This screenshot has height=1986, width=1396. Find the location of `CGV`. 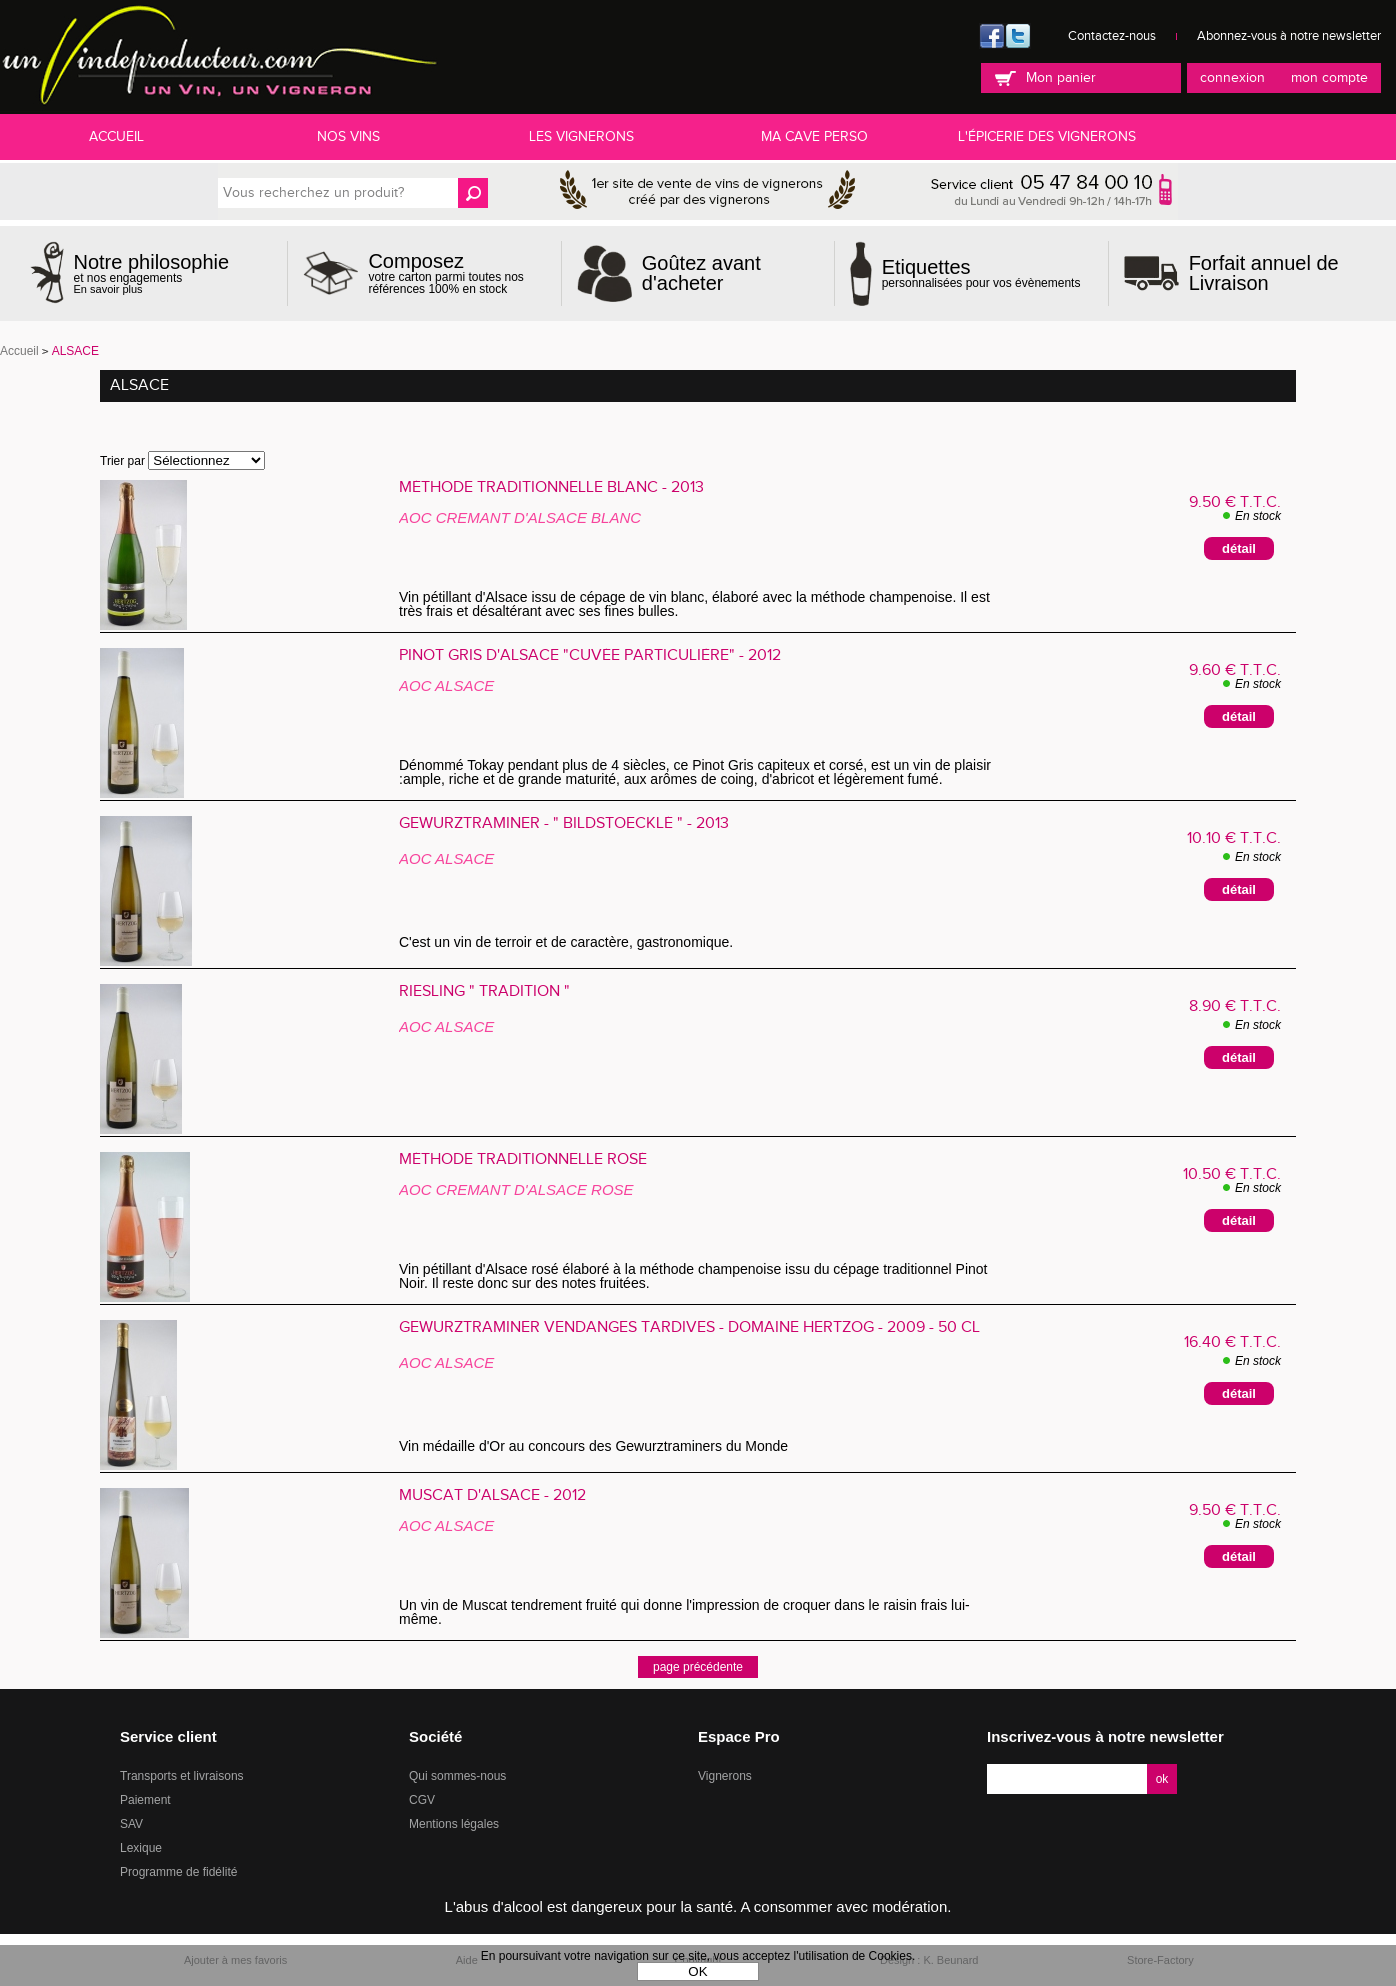

CGV is located at coordinates (422, 1800).